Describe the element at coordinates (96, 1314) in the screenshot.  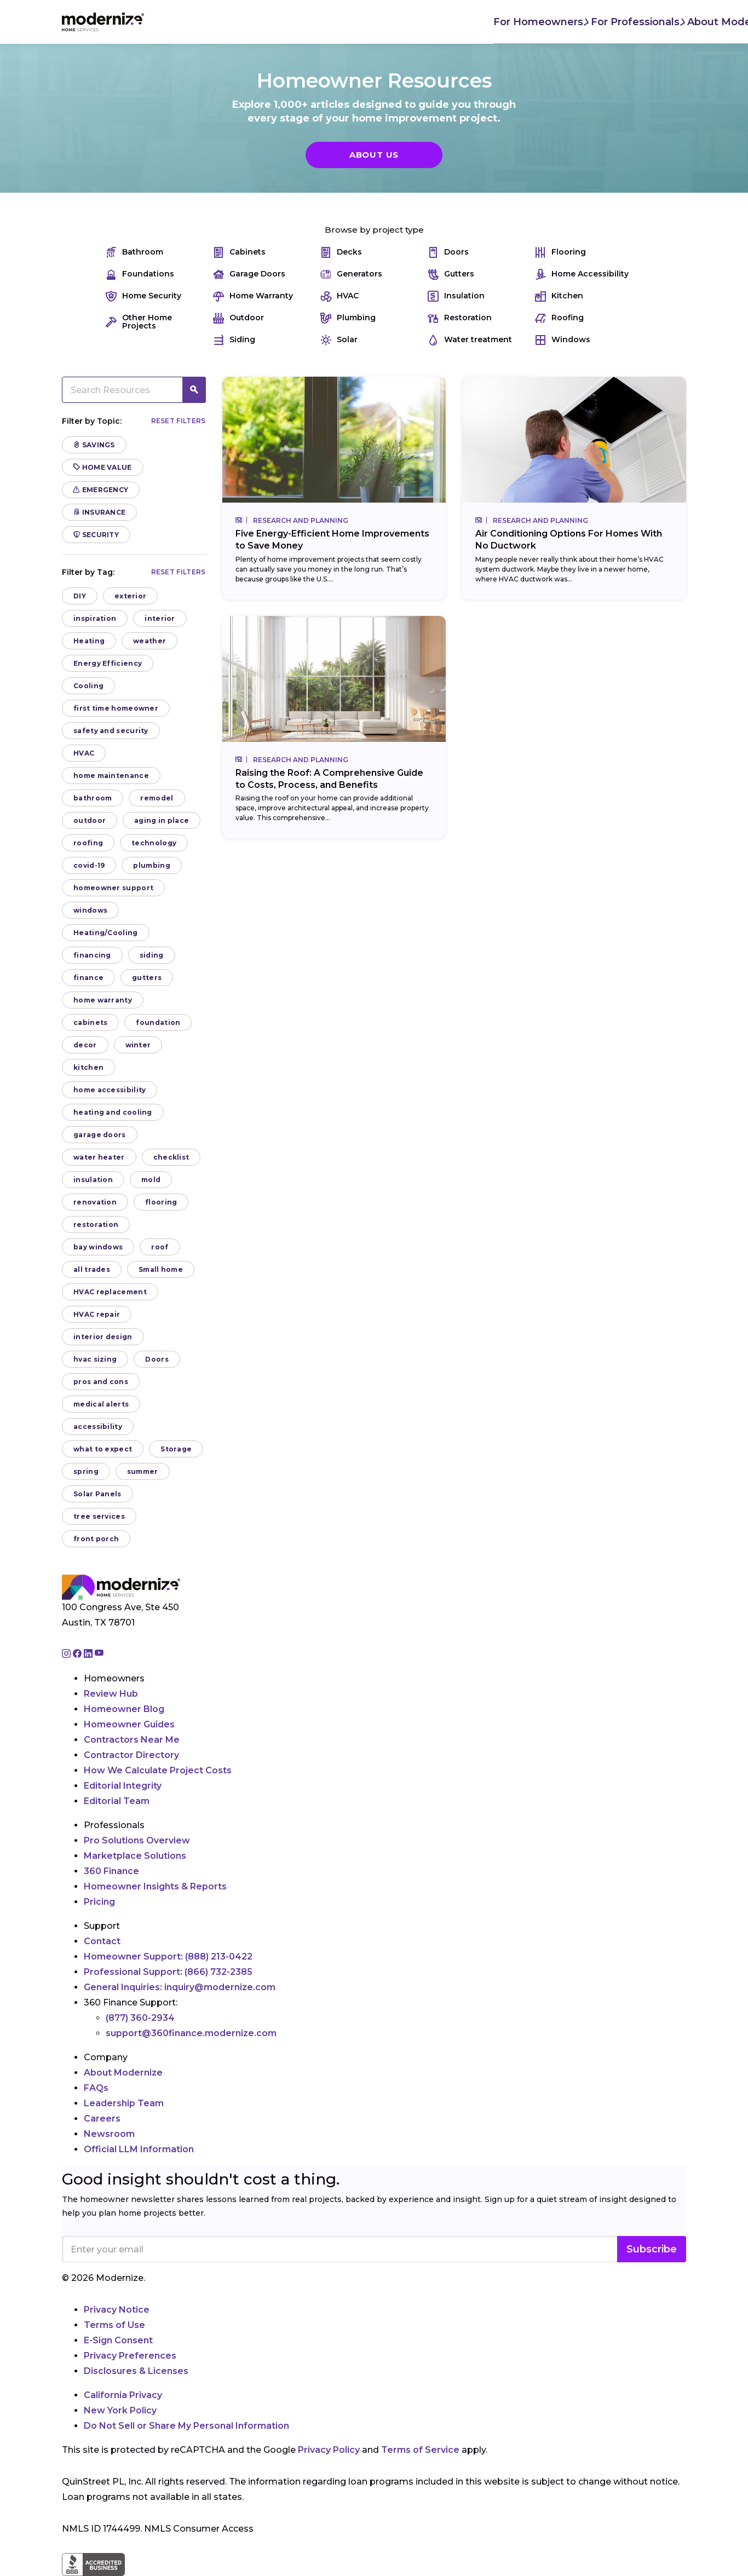
I see `HVAC repair` at that location.